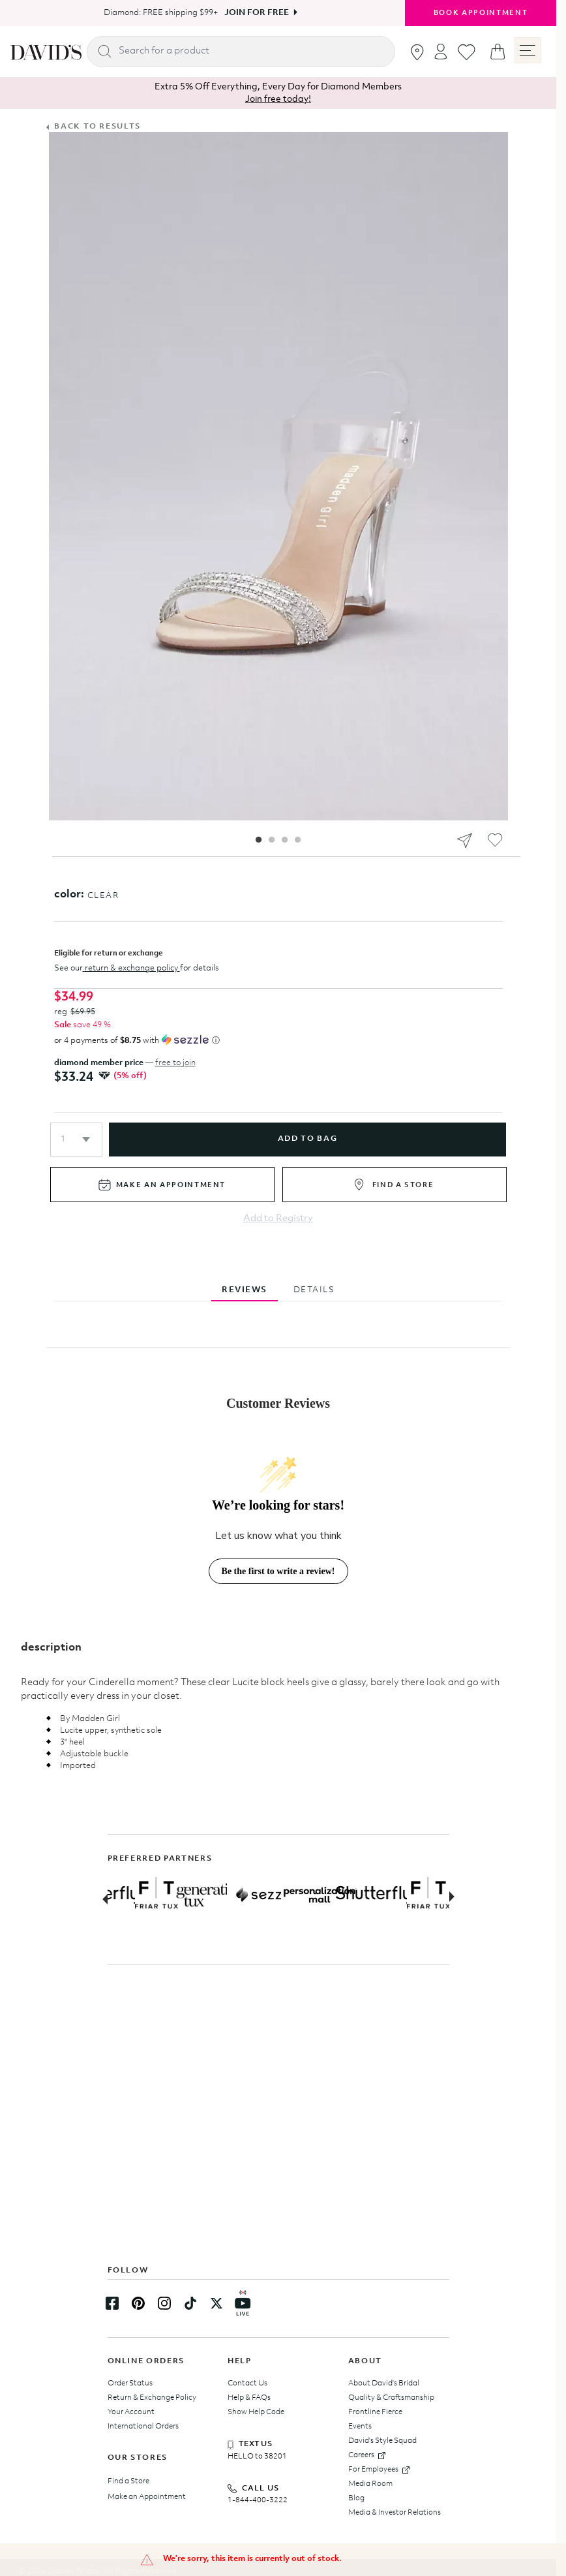 The width and height of the screenshot is (566, 2576). Describe the element at coordinates (138, 2303) in the screenshot. I see `[Pinterest Link]` at that location.